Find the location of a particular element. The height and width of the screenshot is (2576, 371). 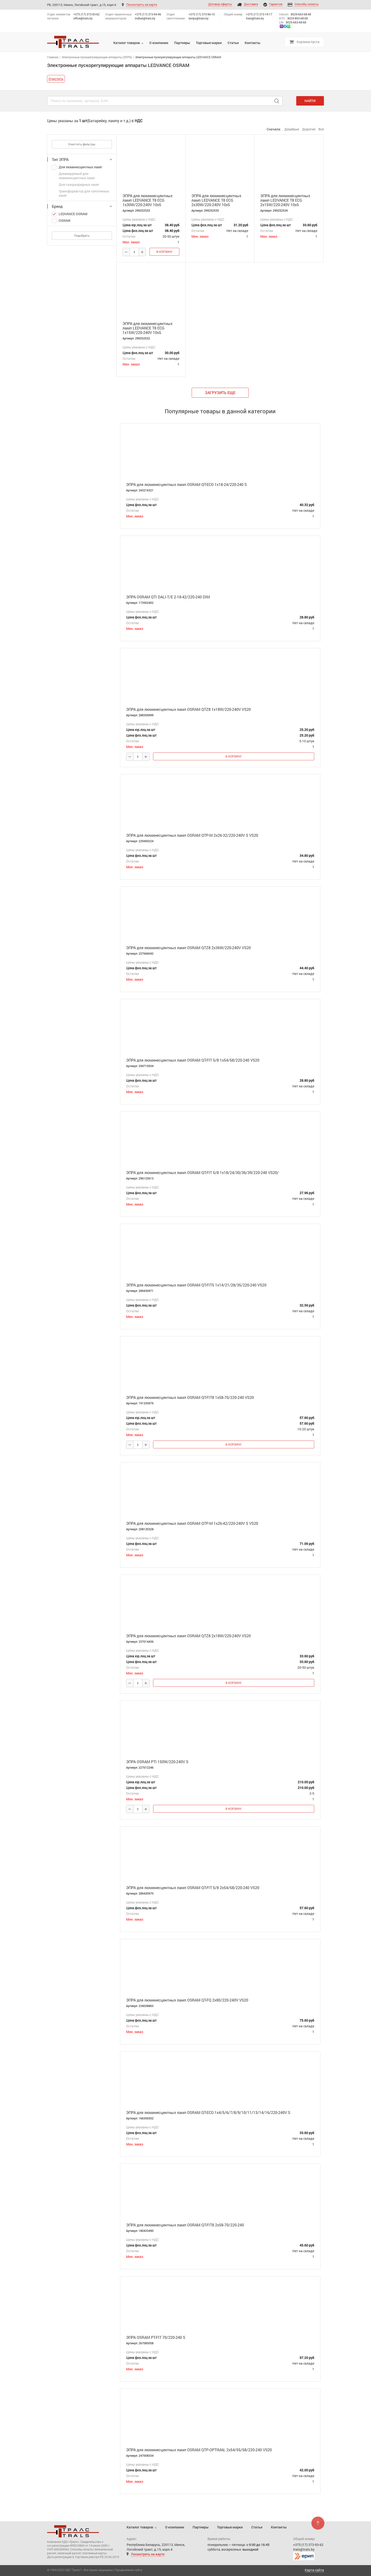

office@trals.by is located at coordinates (83, 18).